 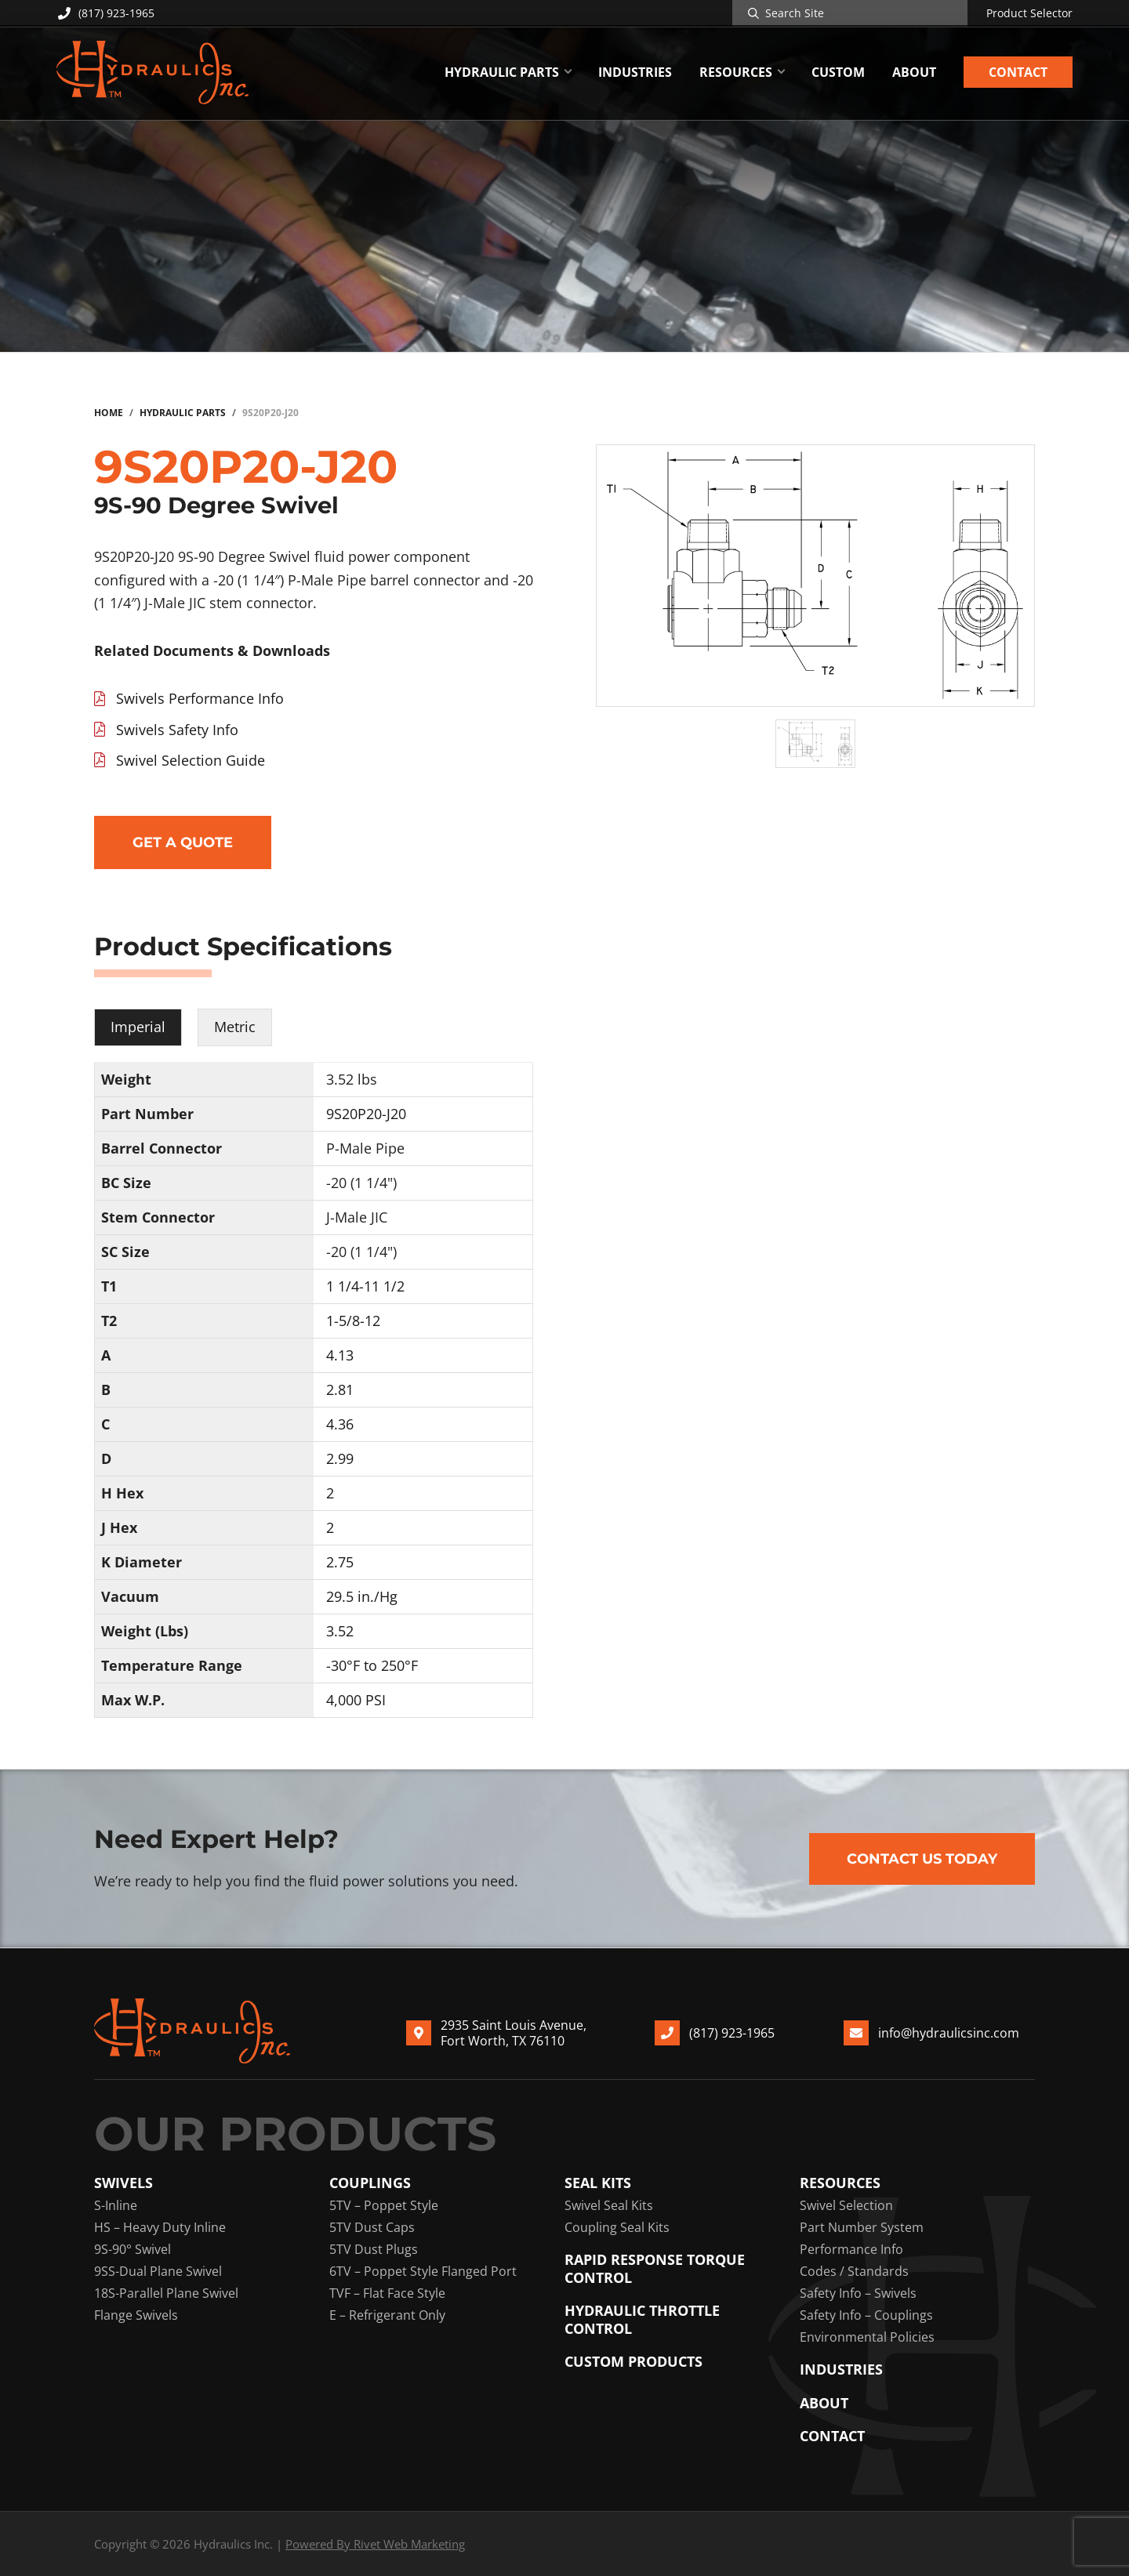 What do you see at coordinates (362, 1596) in the screenshot?
I see `29.5 in./Hg` at bounding box center [362, 1596].